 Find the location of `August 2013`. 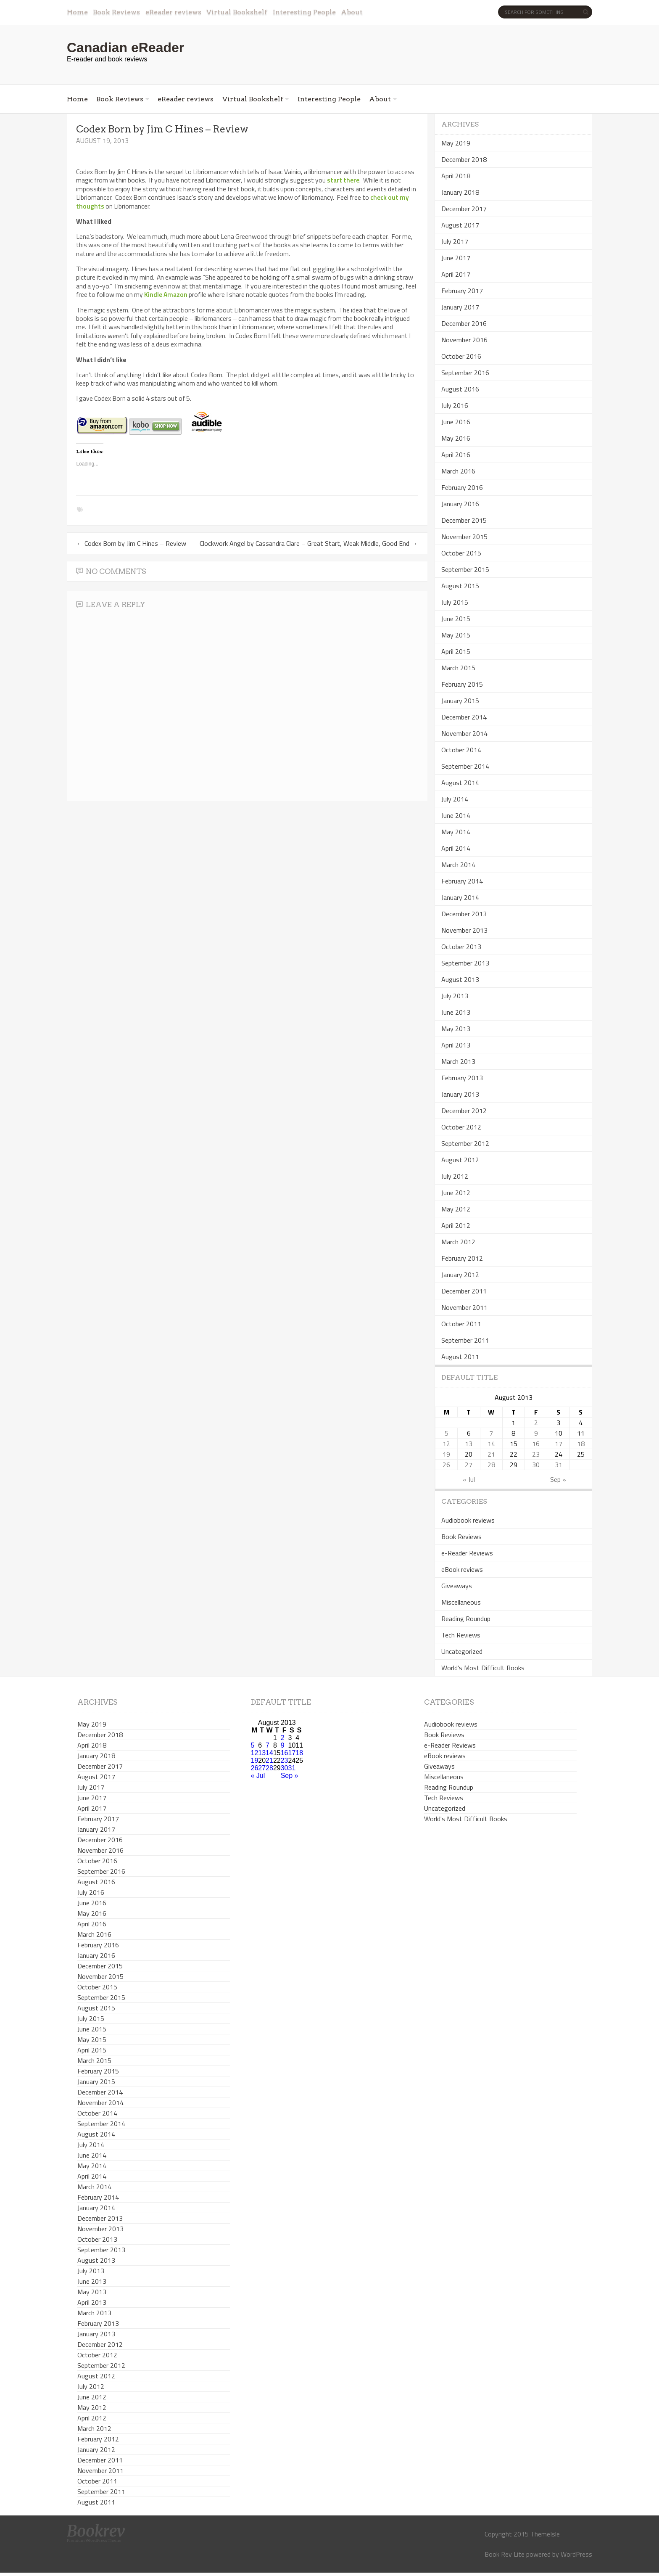

August 2013 is located at coordinates (460, 979).